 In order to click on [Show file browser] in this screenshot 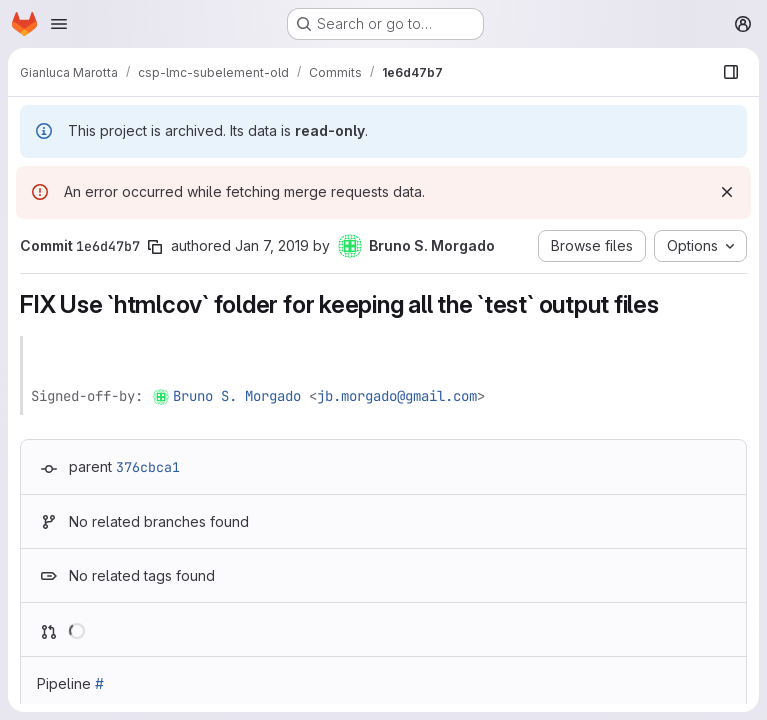, I will do `click(731, 72)`.